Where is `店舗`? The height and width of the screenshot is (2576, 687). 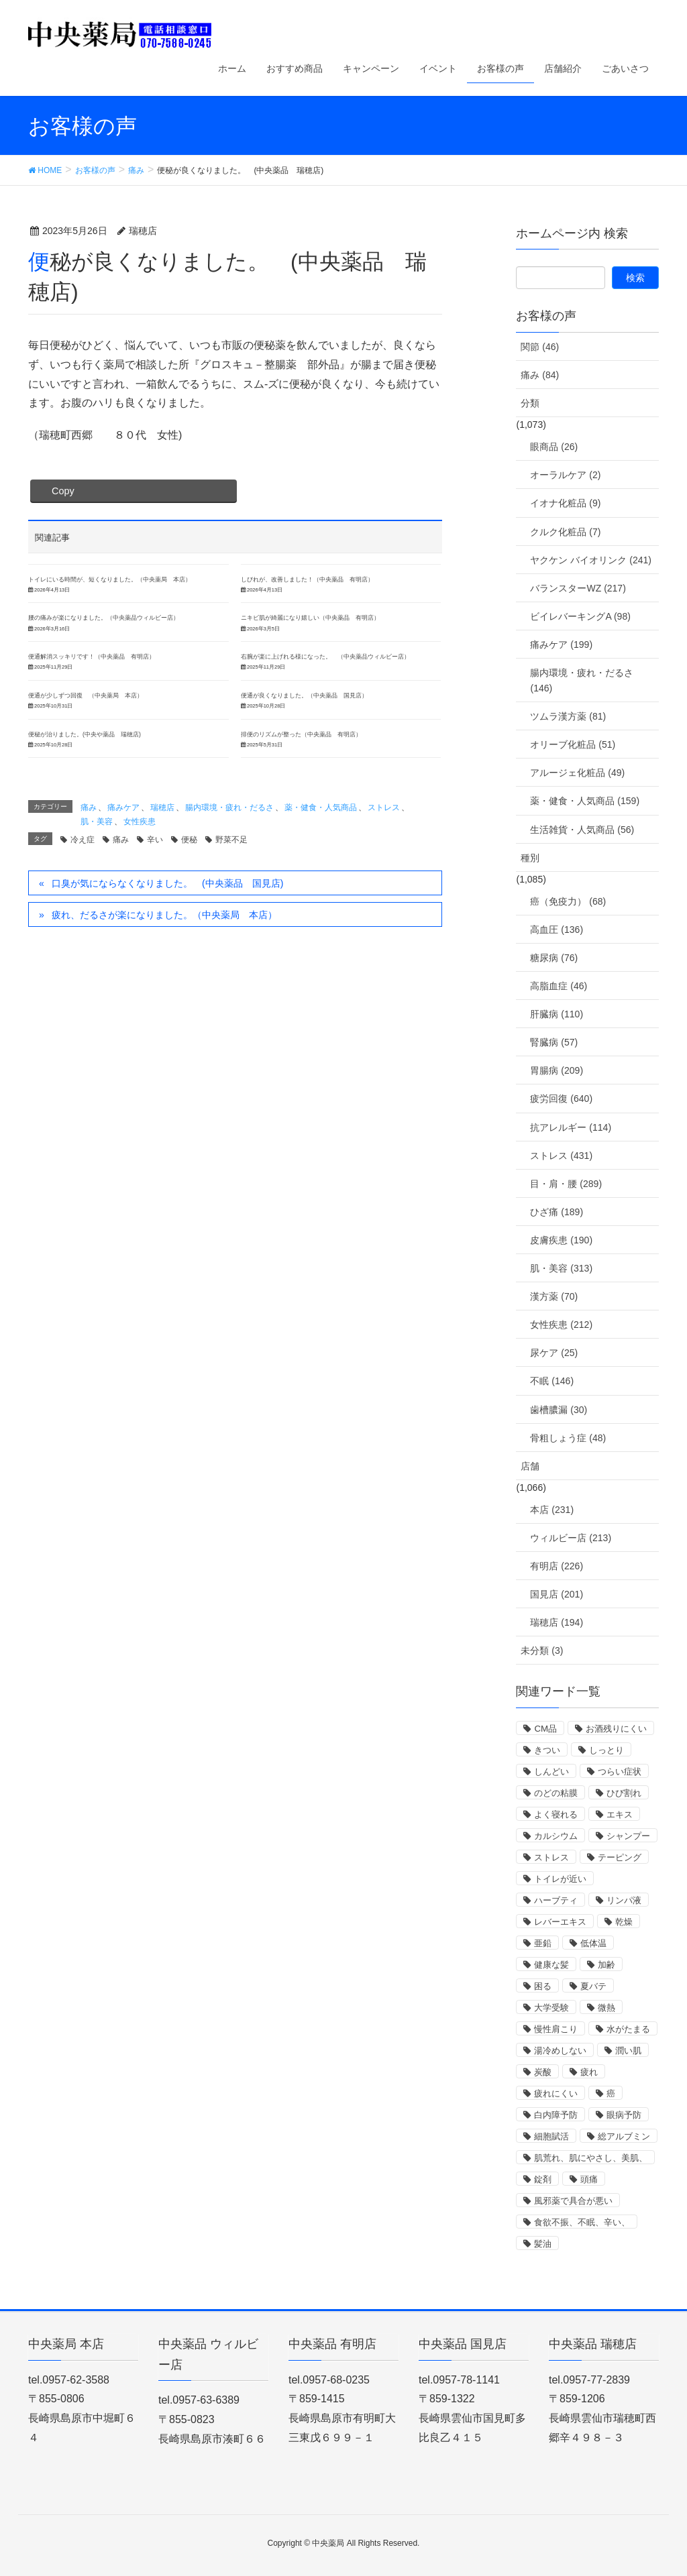
店舗 is located at coordinates (530, 1466).